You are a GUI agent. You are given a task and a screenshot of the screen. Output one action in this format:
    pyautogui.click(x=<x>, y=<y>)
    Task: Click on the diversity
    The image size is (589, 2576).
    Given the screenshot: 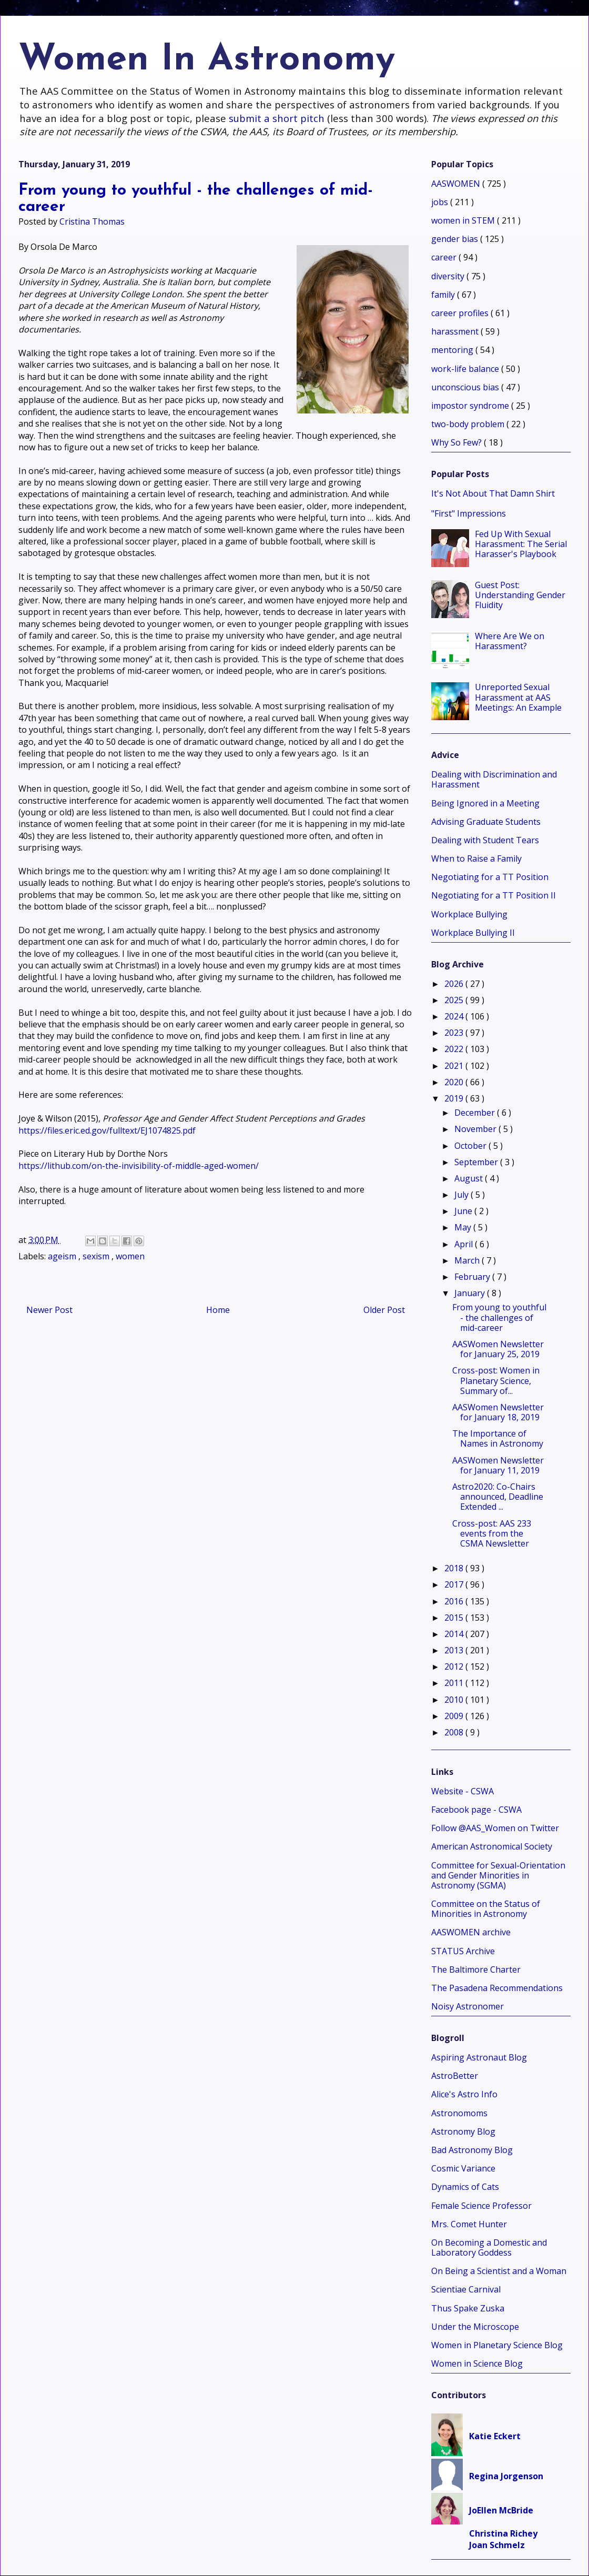 What is the action you would take?
    pyautogui.click(x=448, y=276)
    